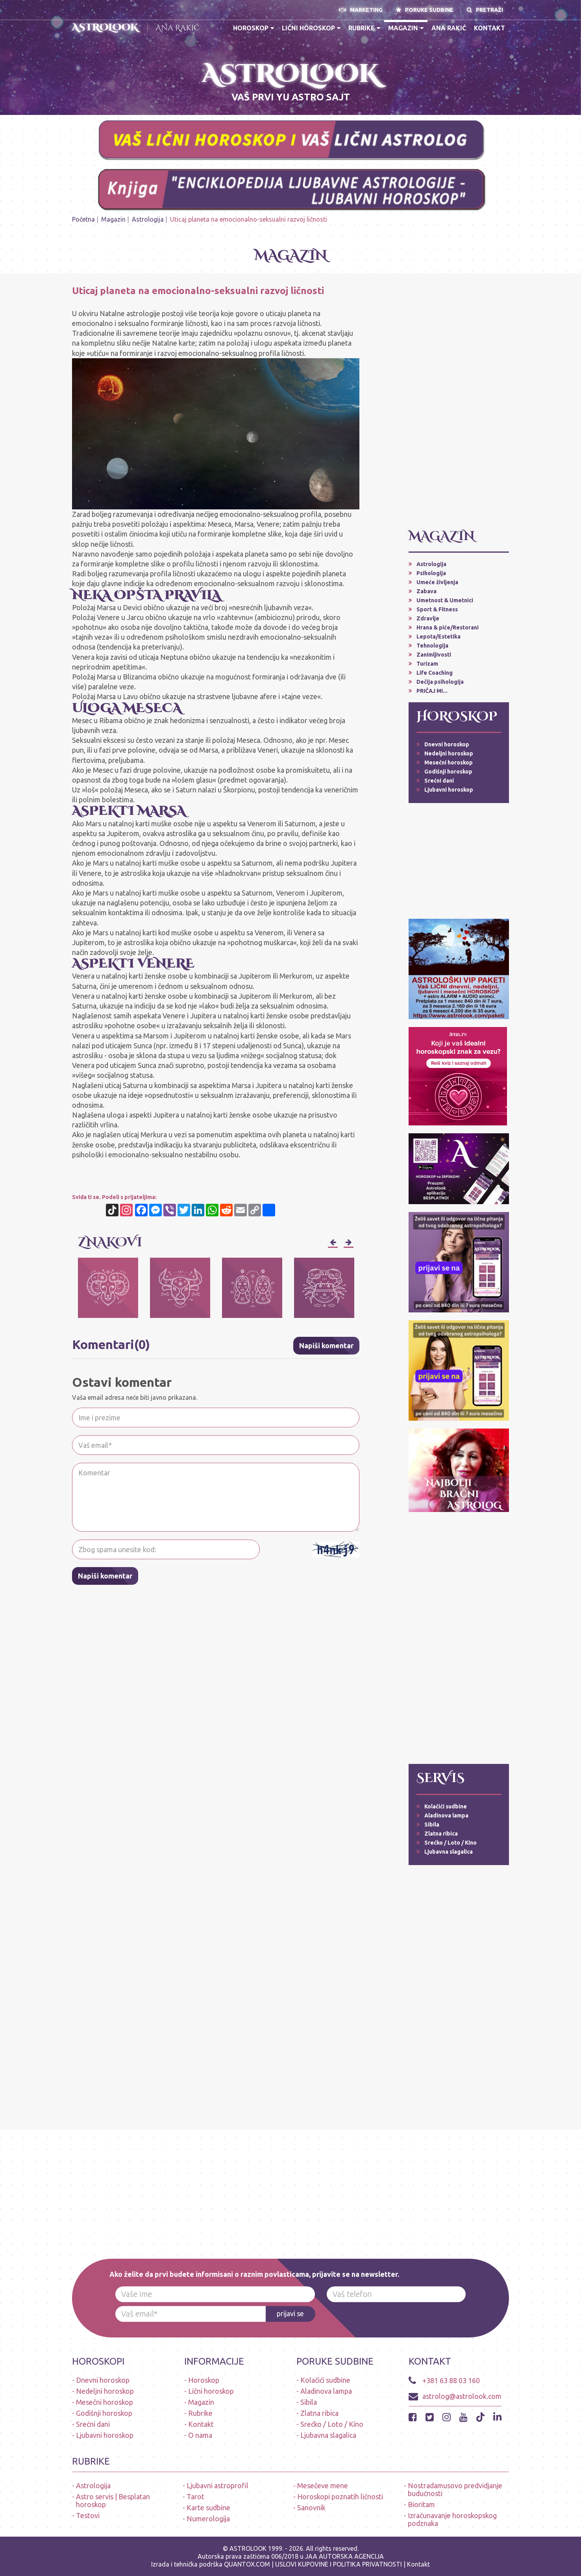 This screenshot has width=581, height=2576. I want to click on Psihologija, so click(431, 573).